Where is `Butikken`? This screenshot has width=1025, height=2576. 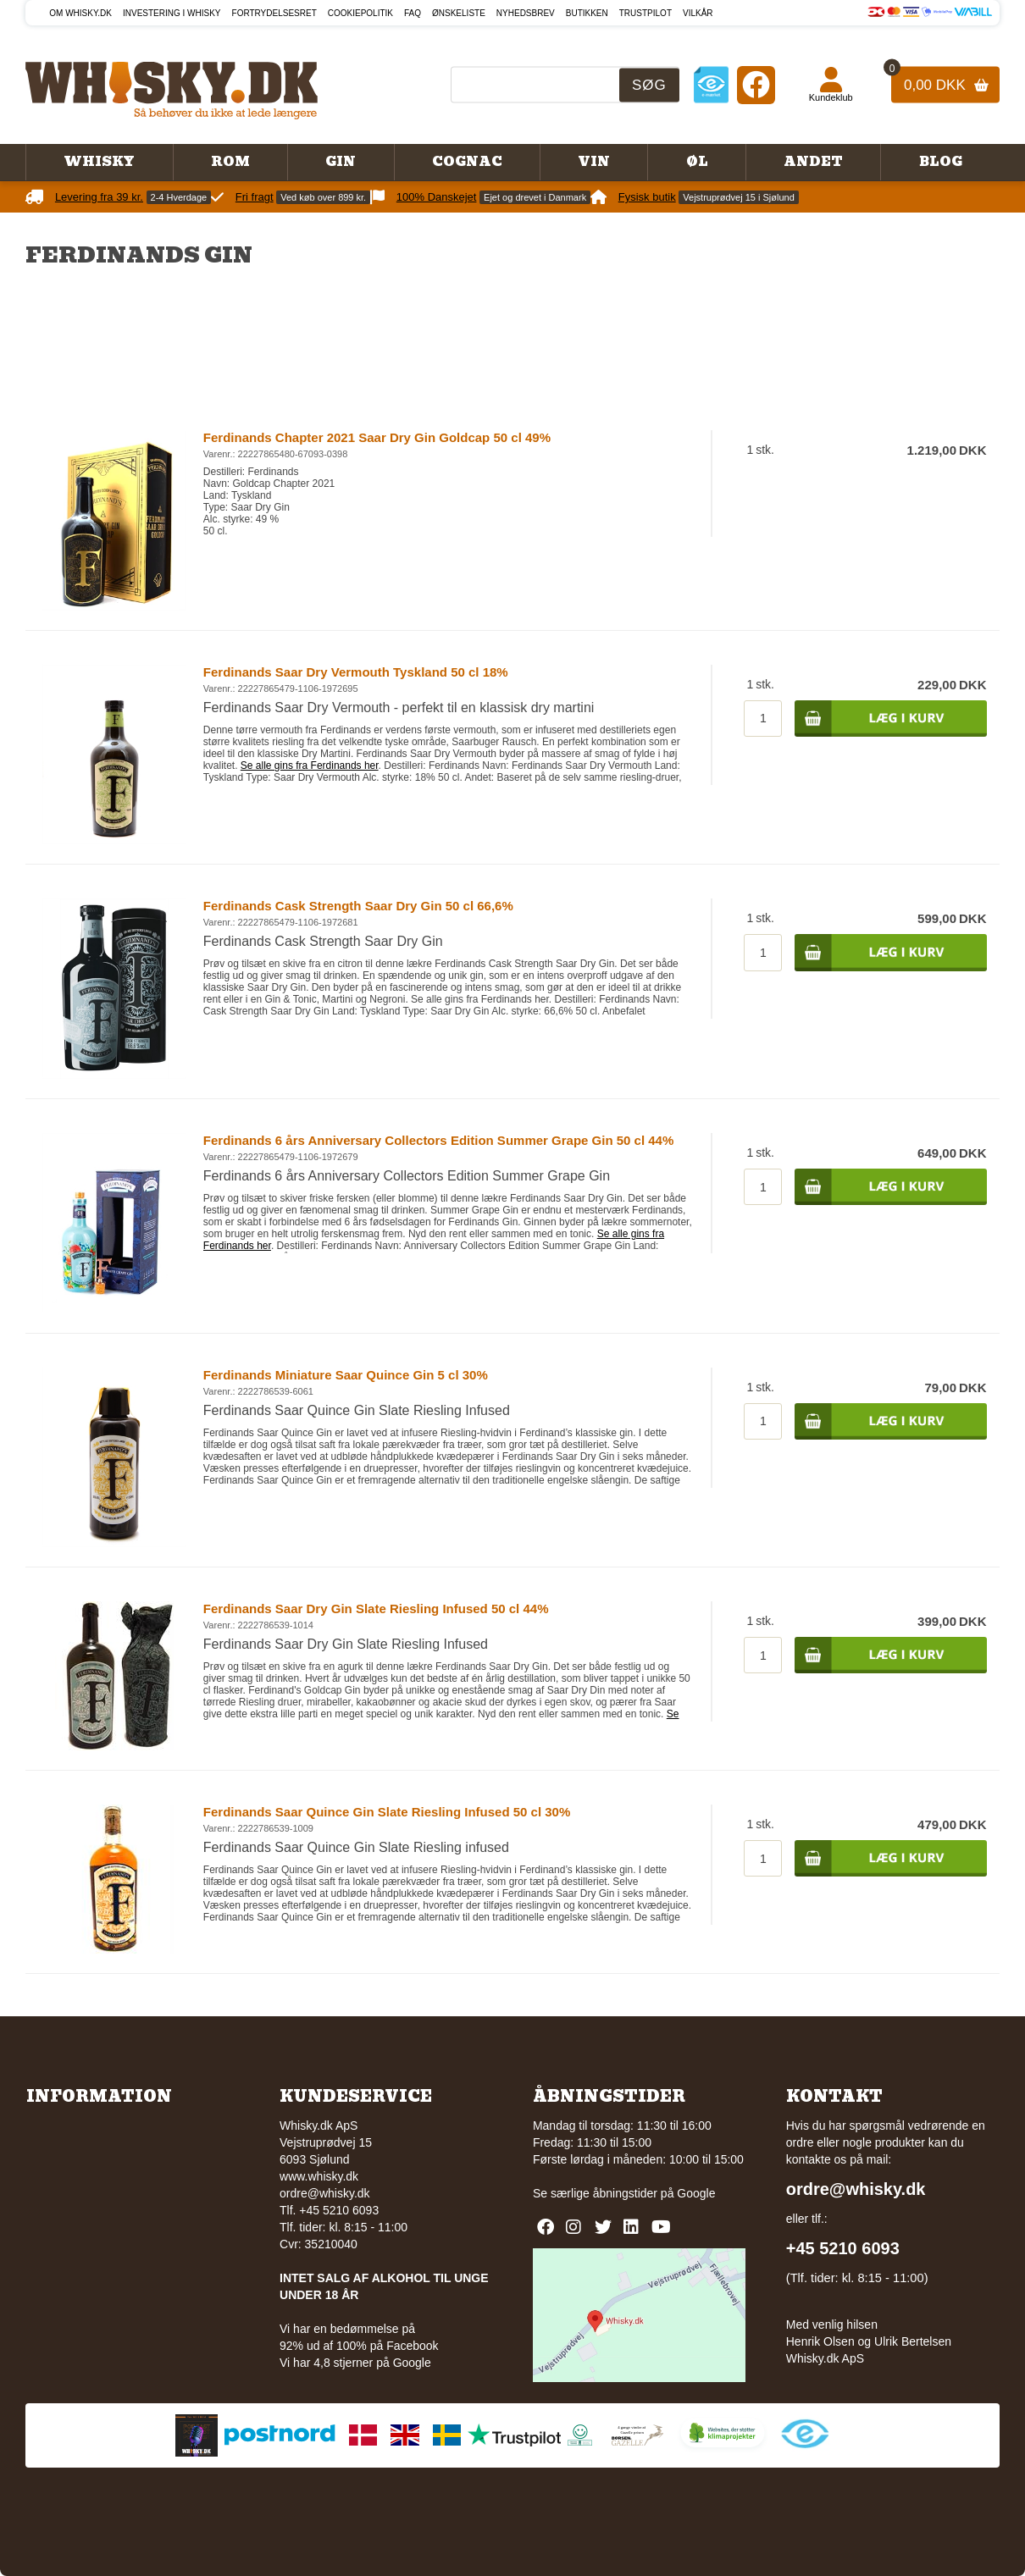
Butikken is located at coordinates (587, 13).